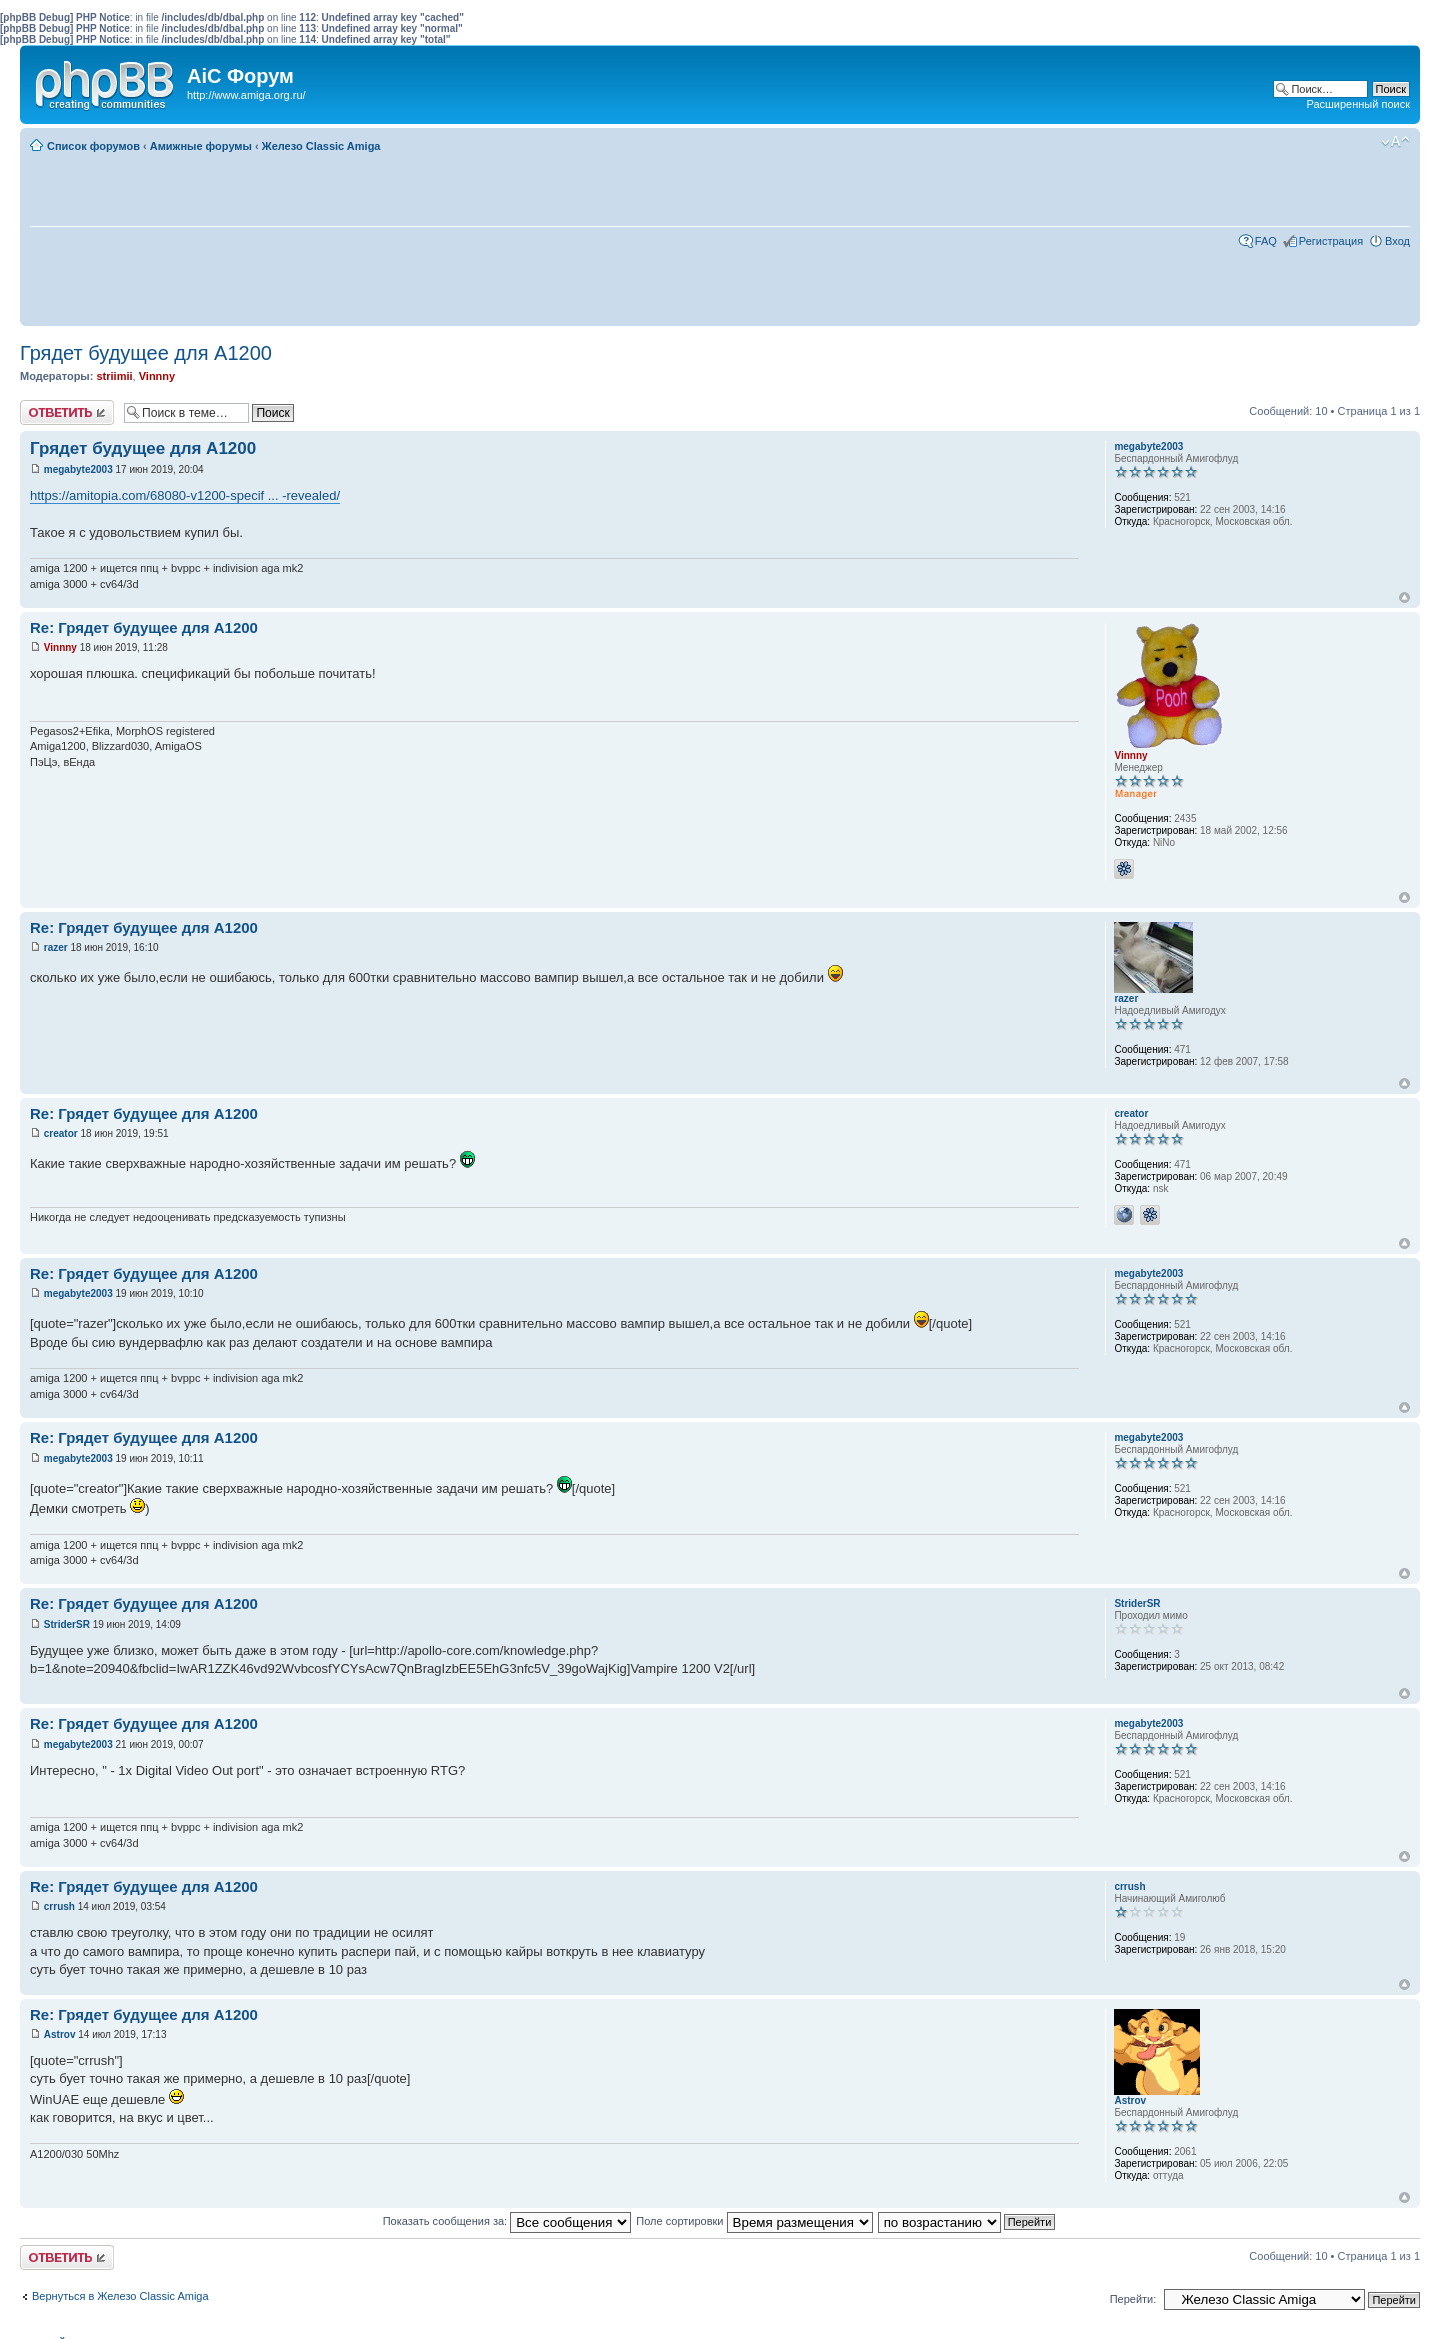 The height and width of the screenshot is (2339, 1440). What do you see at coordinates (754, 2221) in the screenshot?
I see `Поле сортировки` at bounding box center [754, 2221].